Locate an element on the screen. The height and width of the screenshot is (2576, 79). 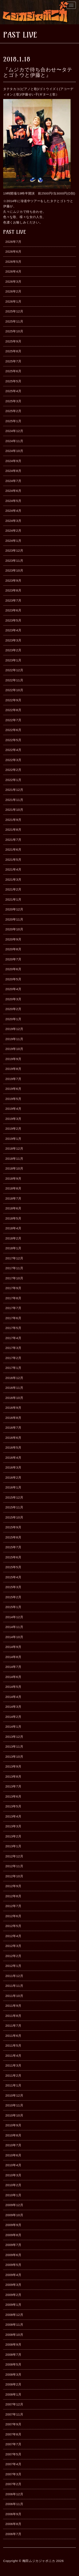
2014年8月 is located at coordinates (13, 1657).